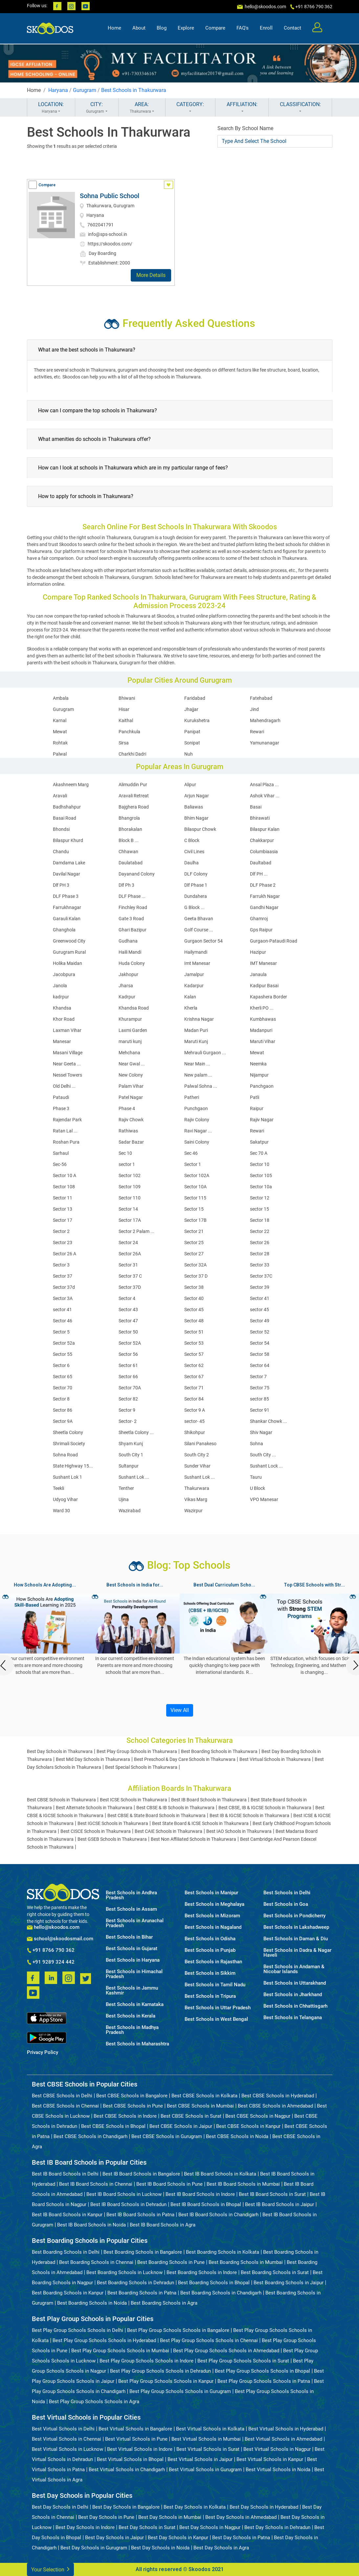 The image size is (359, 2576). Describe the element at coordinates (210, 1973) in the screenshot. I see `Best Schools in Sikkim` at that location.